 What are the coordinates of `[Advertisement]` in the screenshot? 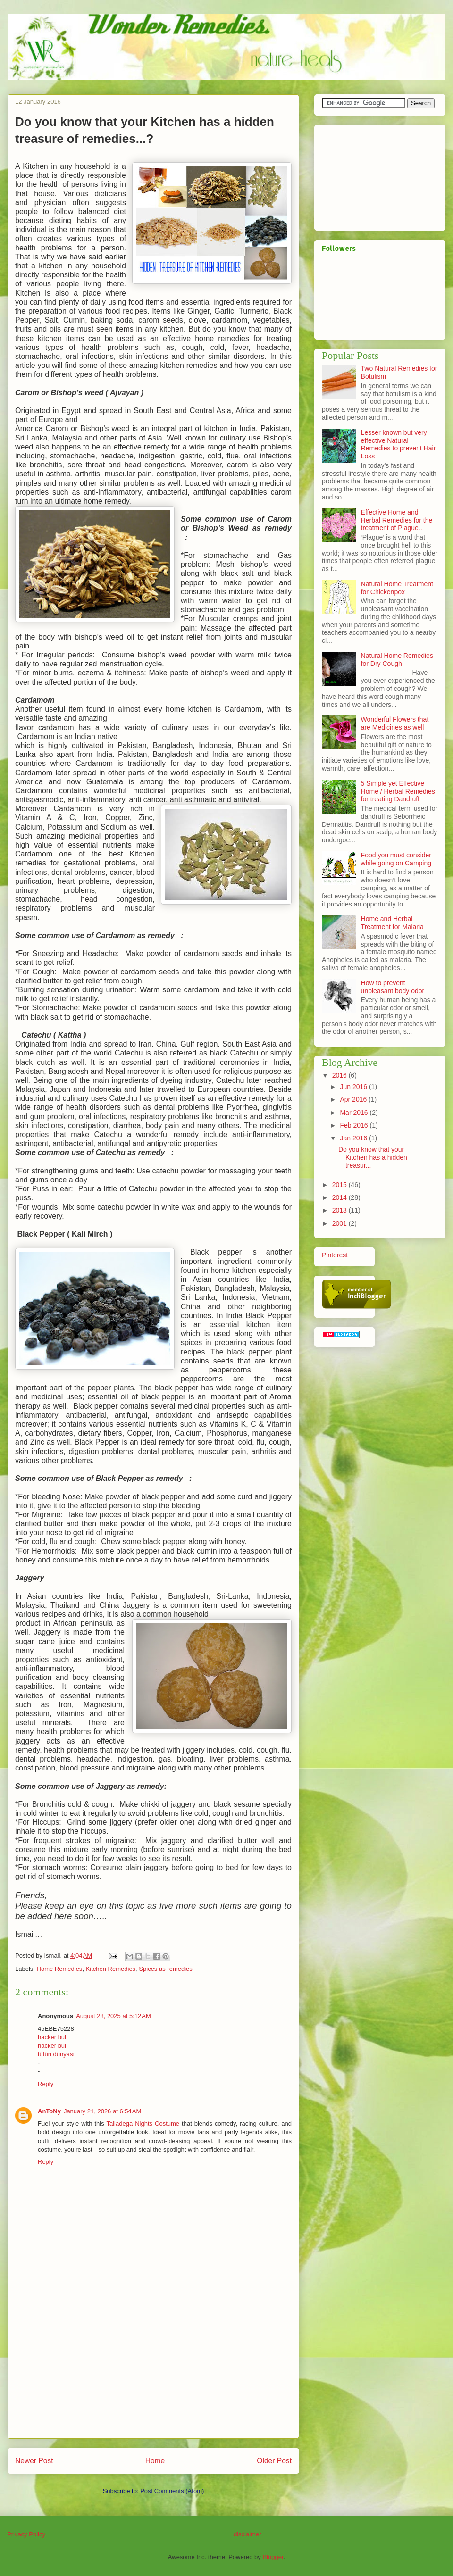 It's located at (153, 2372).